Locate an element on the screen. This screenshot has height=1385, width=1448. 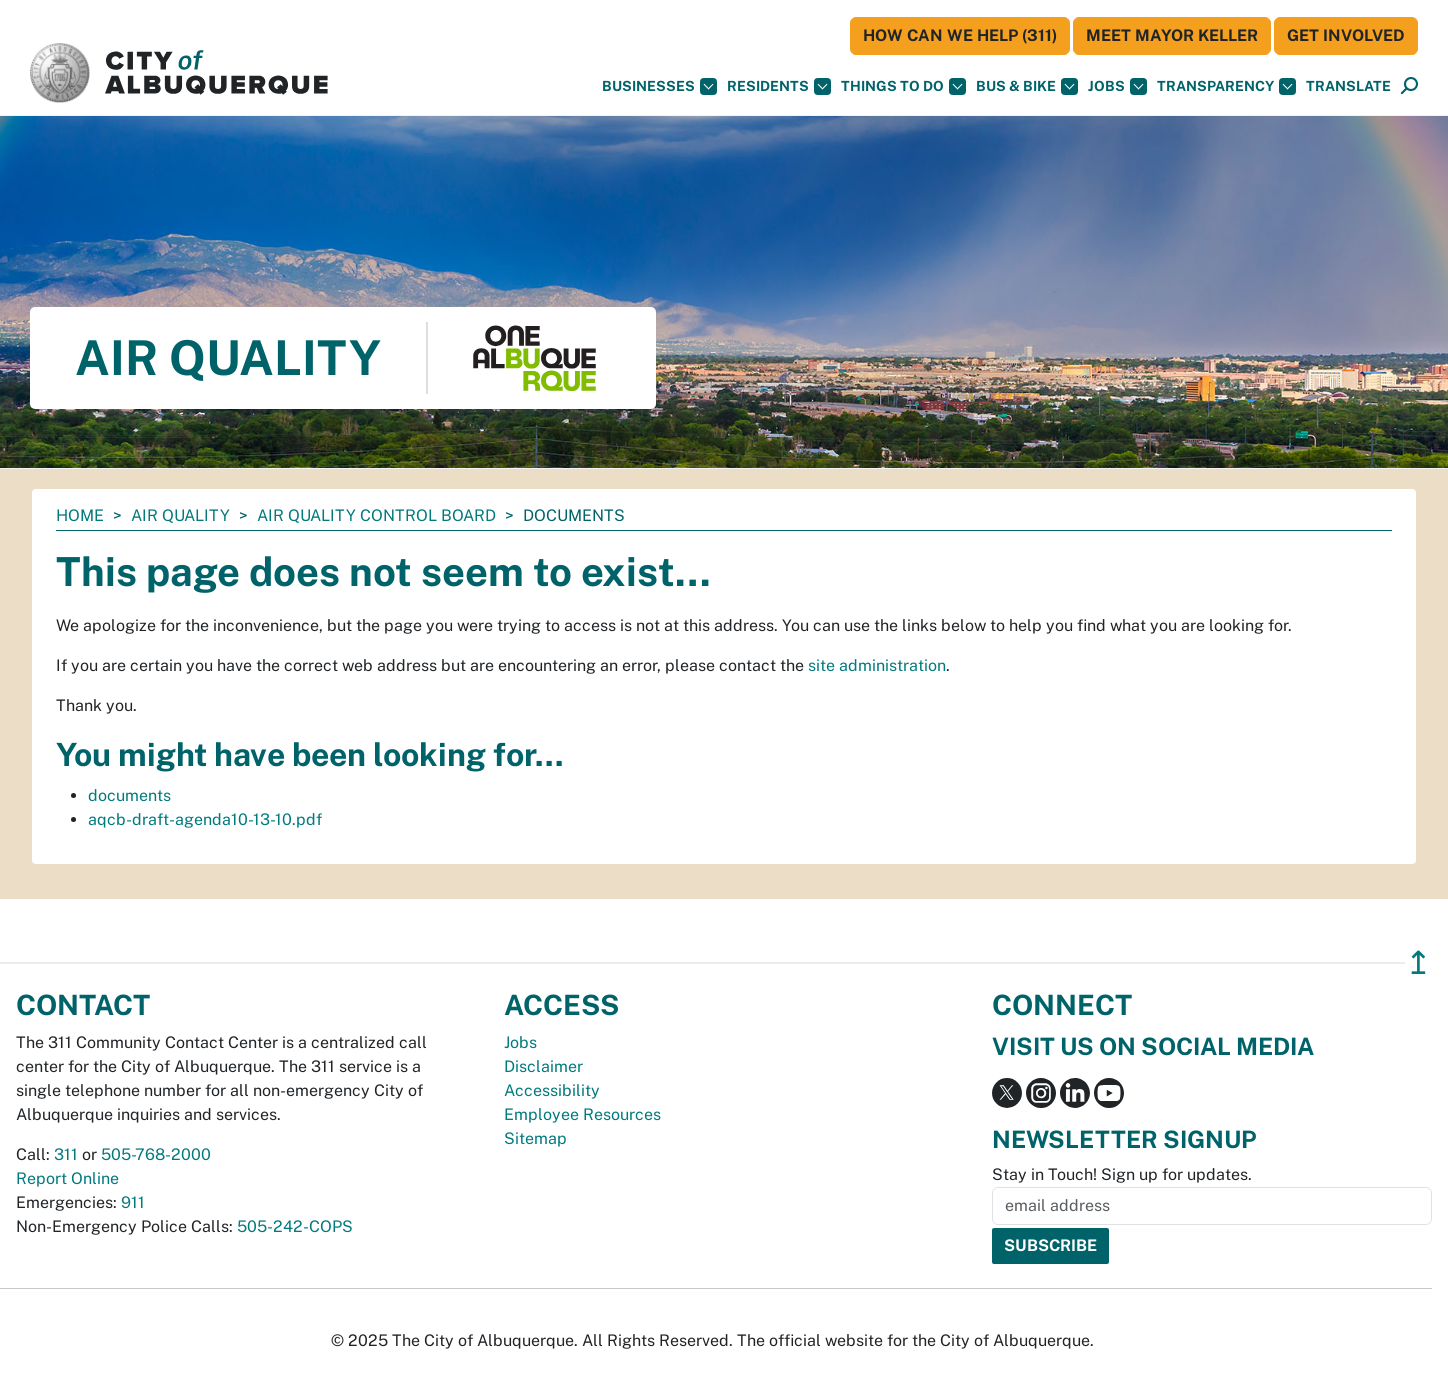
Transparency is located at coordinates (1226, 86).